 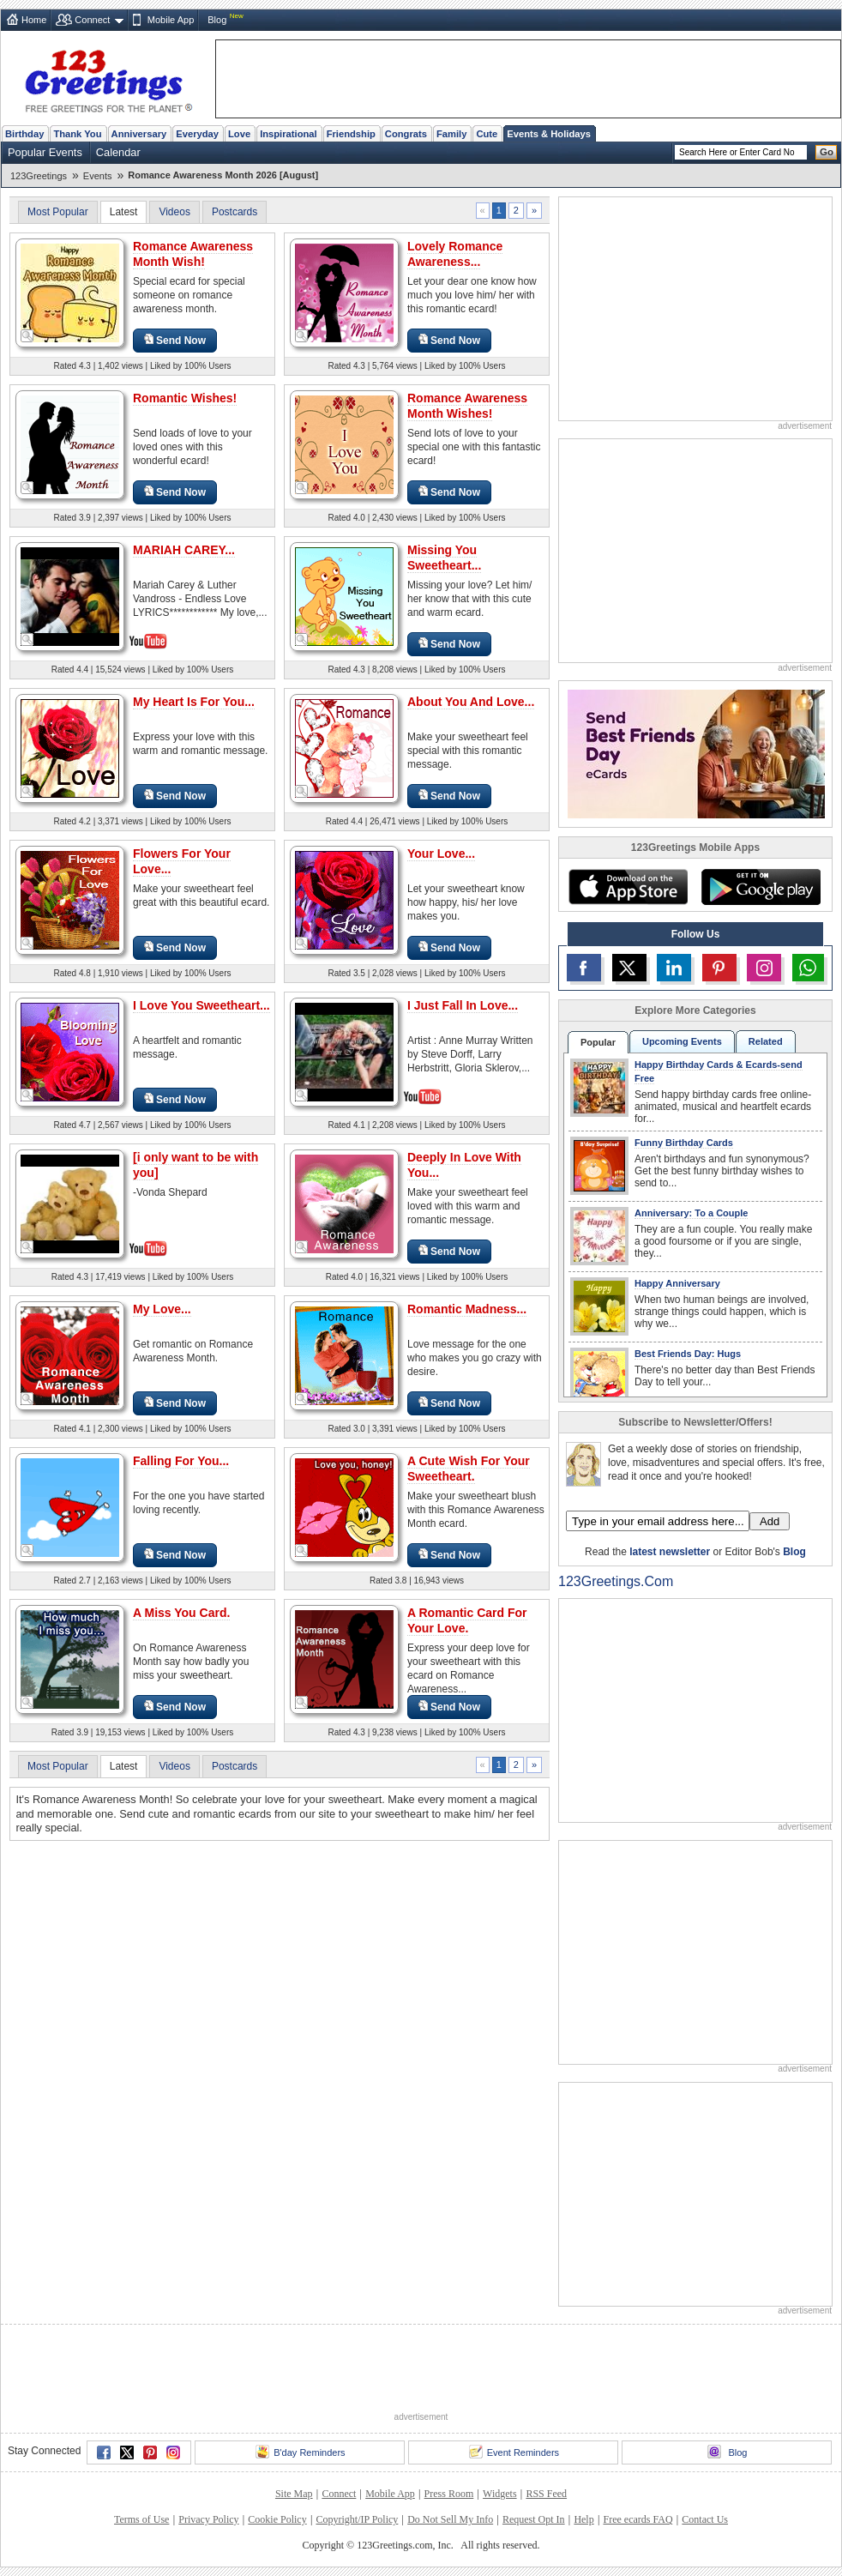 What do you see at coordinates (454, 253) in the screenshot?
I see `Lovely Romance Awareness...` at bounding box center [454, 253].